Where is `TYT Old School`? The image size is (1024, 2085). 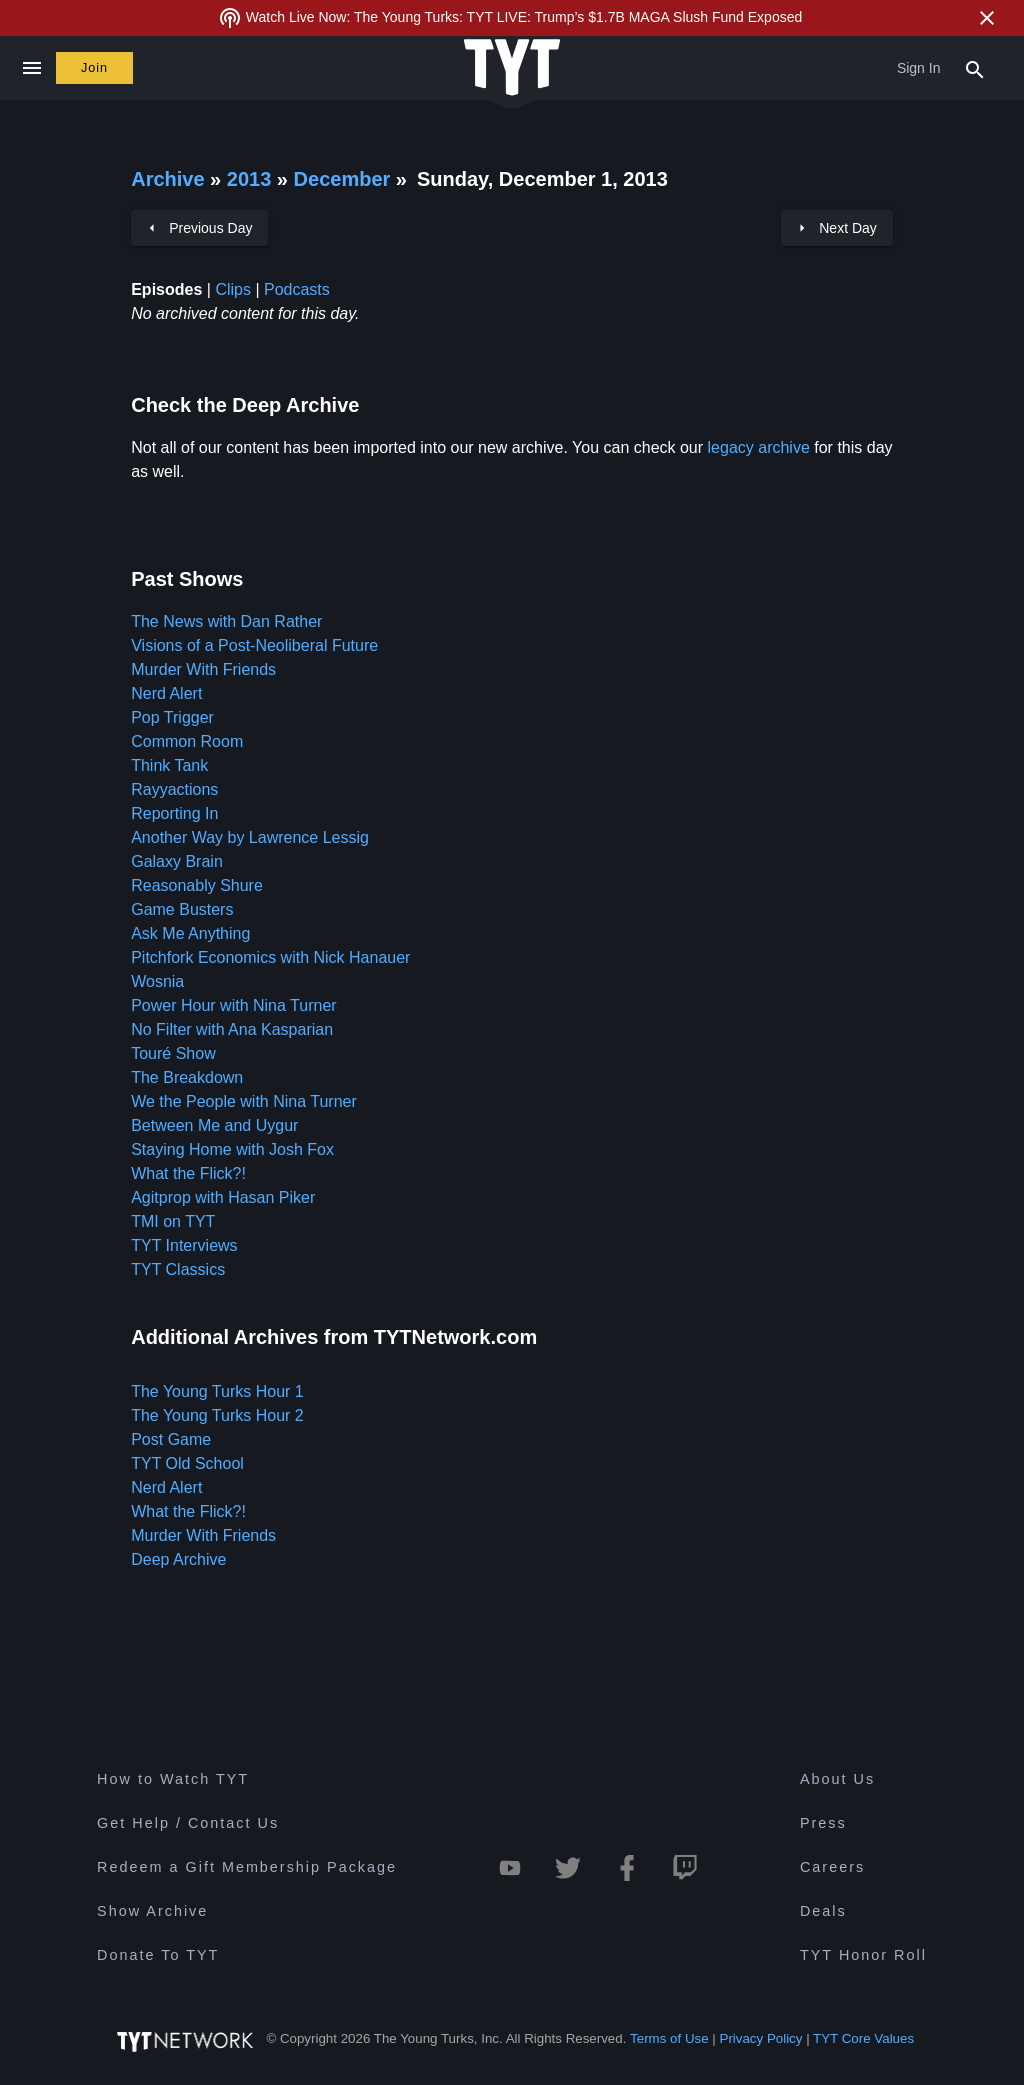
TYT Old School is located at coordinates (187, 1463).